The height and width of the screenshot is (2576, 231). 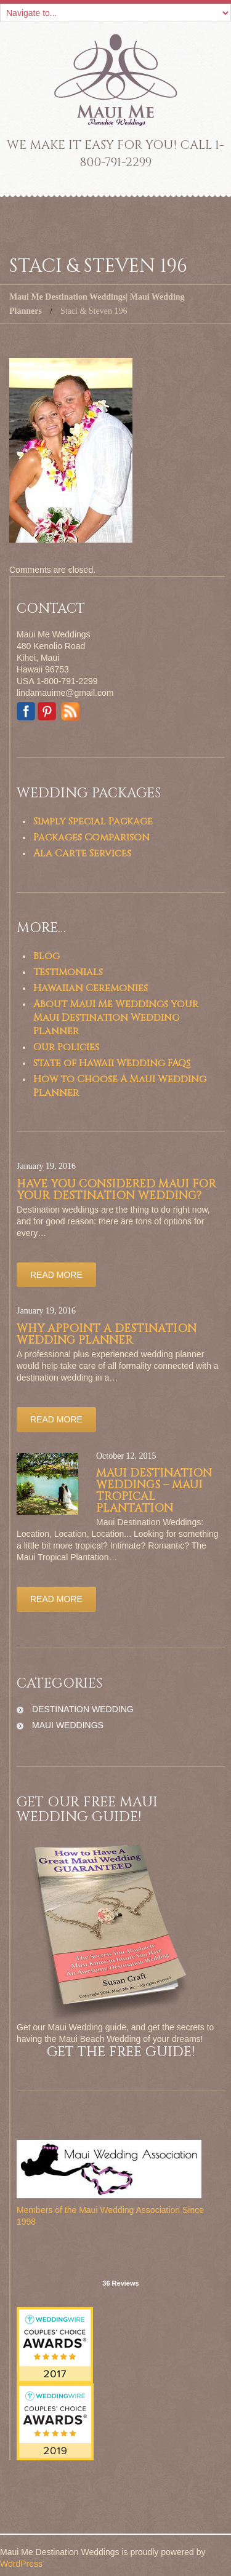 I want to click on Why appoint a Destination Wedding Planner, so click(x=107, y=1334).